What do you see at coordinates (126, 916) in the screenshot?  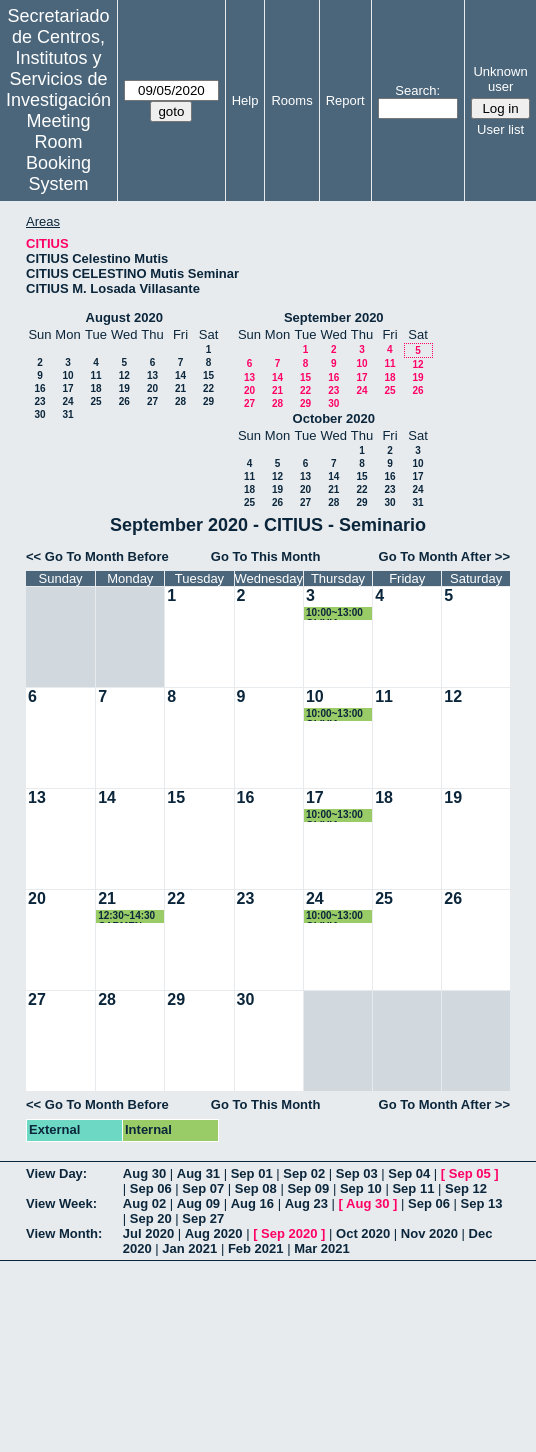 I see `12:30~14:30 CARMEN CASTILLO` at bounding box center [126, 916].